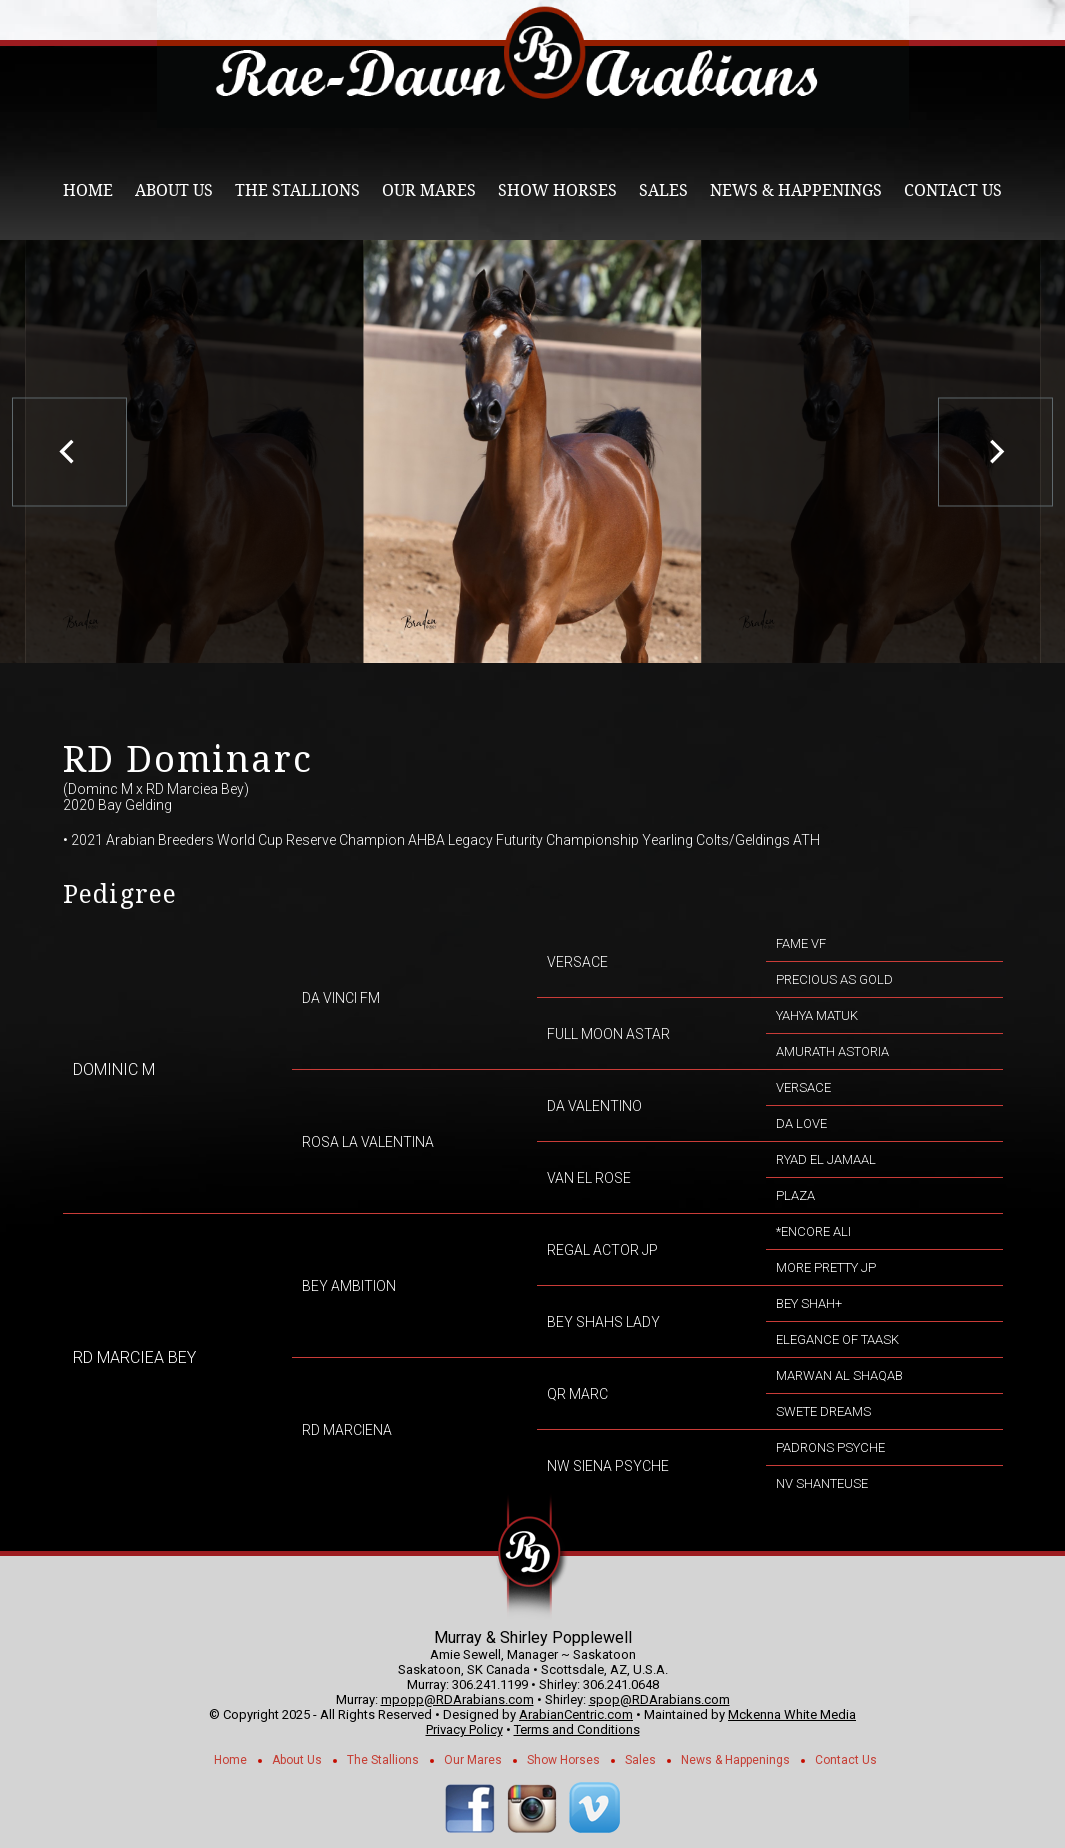  I want to click on The Stallions, so click(297, 190).